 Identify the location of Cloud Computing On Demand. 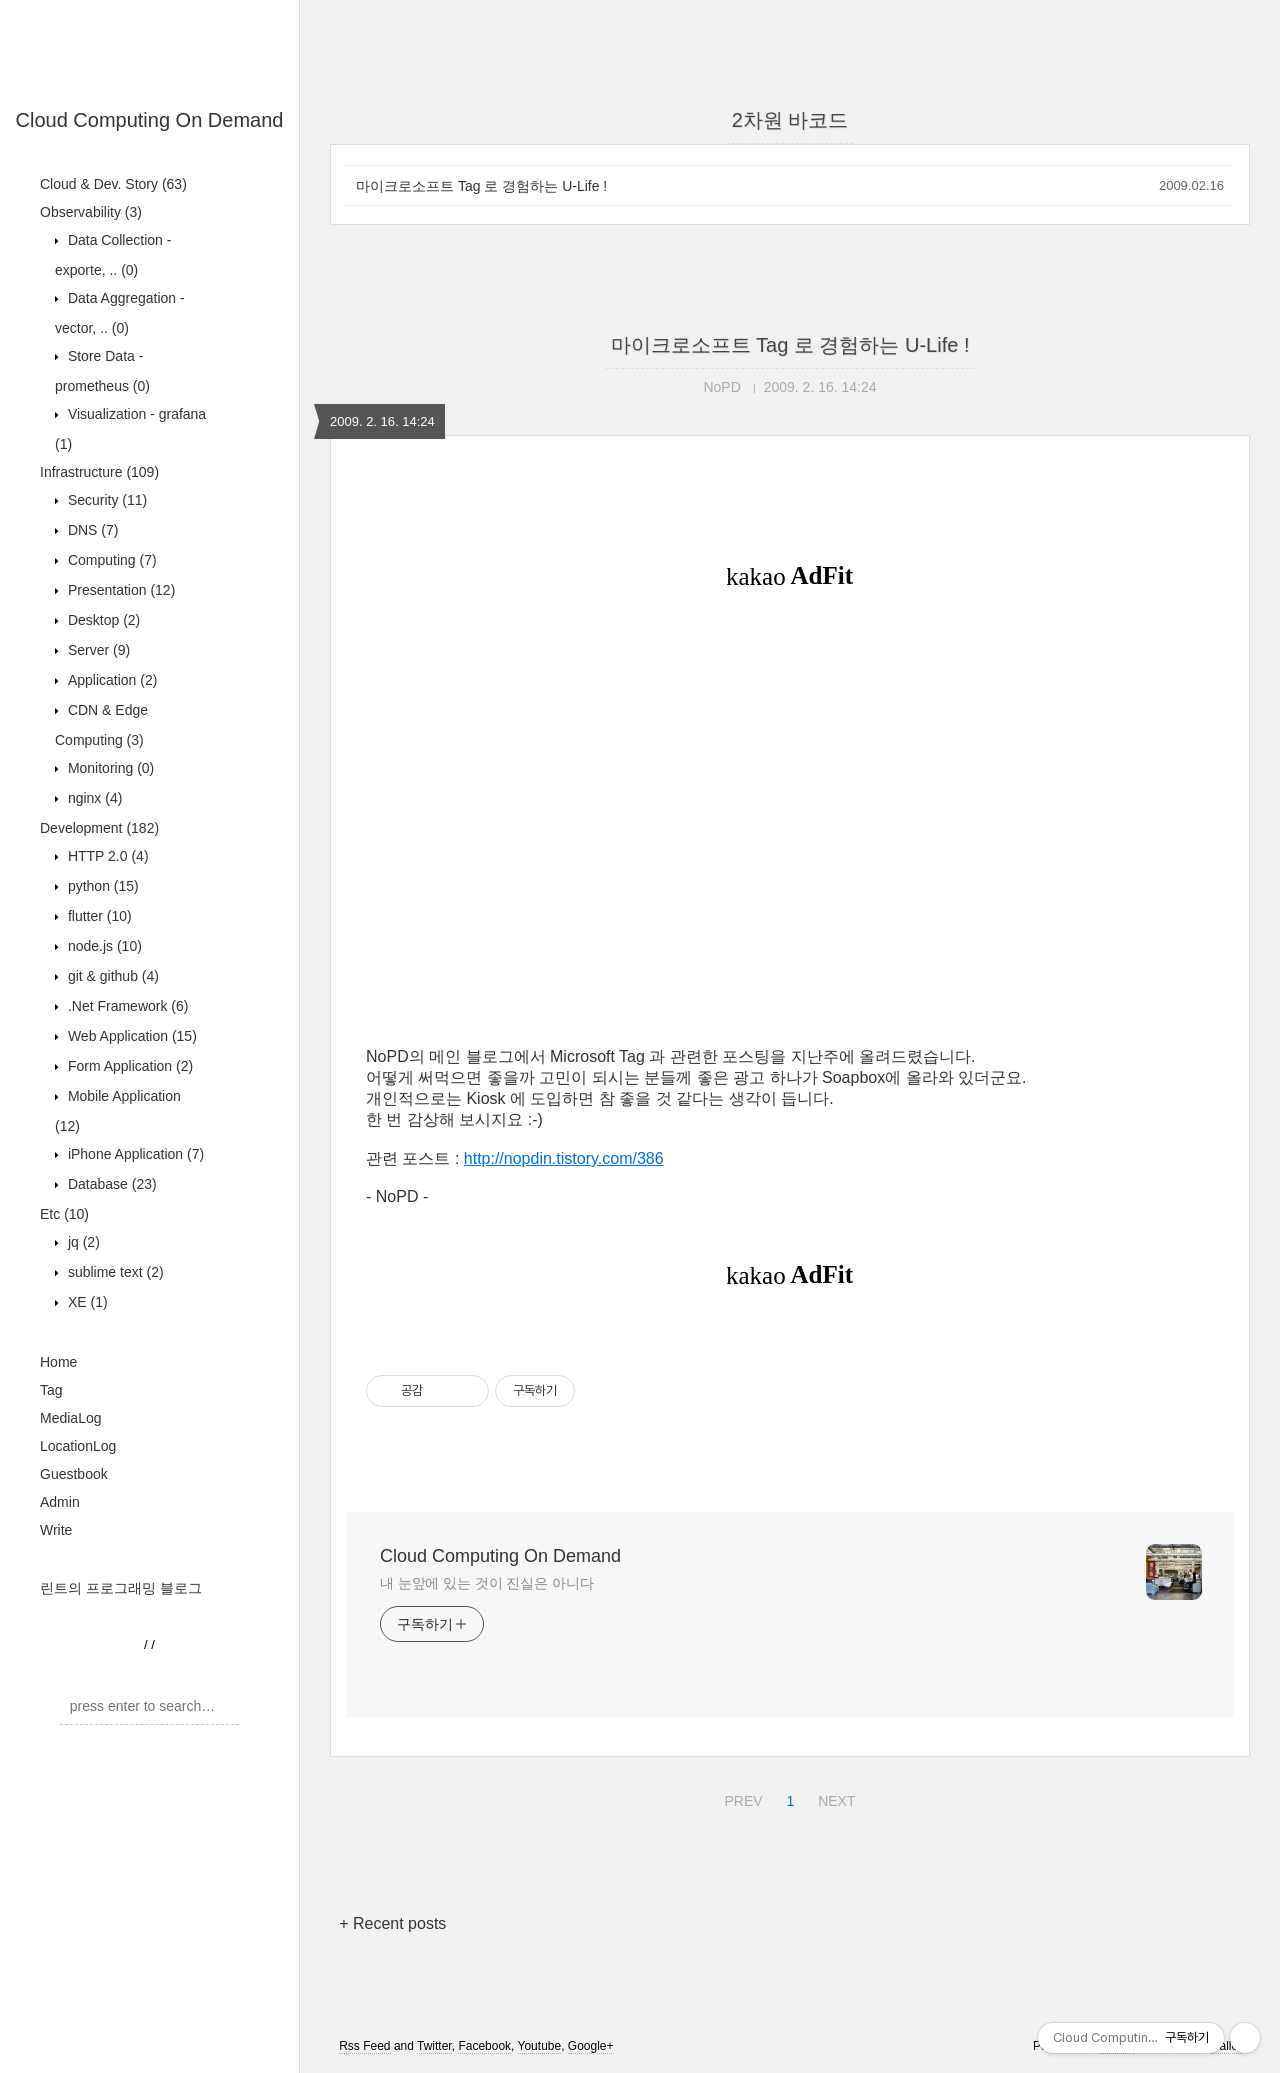
(150, 120).